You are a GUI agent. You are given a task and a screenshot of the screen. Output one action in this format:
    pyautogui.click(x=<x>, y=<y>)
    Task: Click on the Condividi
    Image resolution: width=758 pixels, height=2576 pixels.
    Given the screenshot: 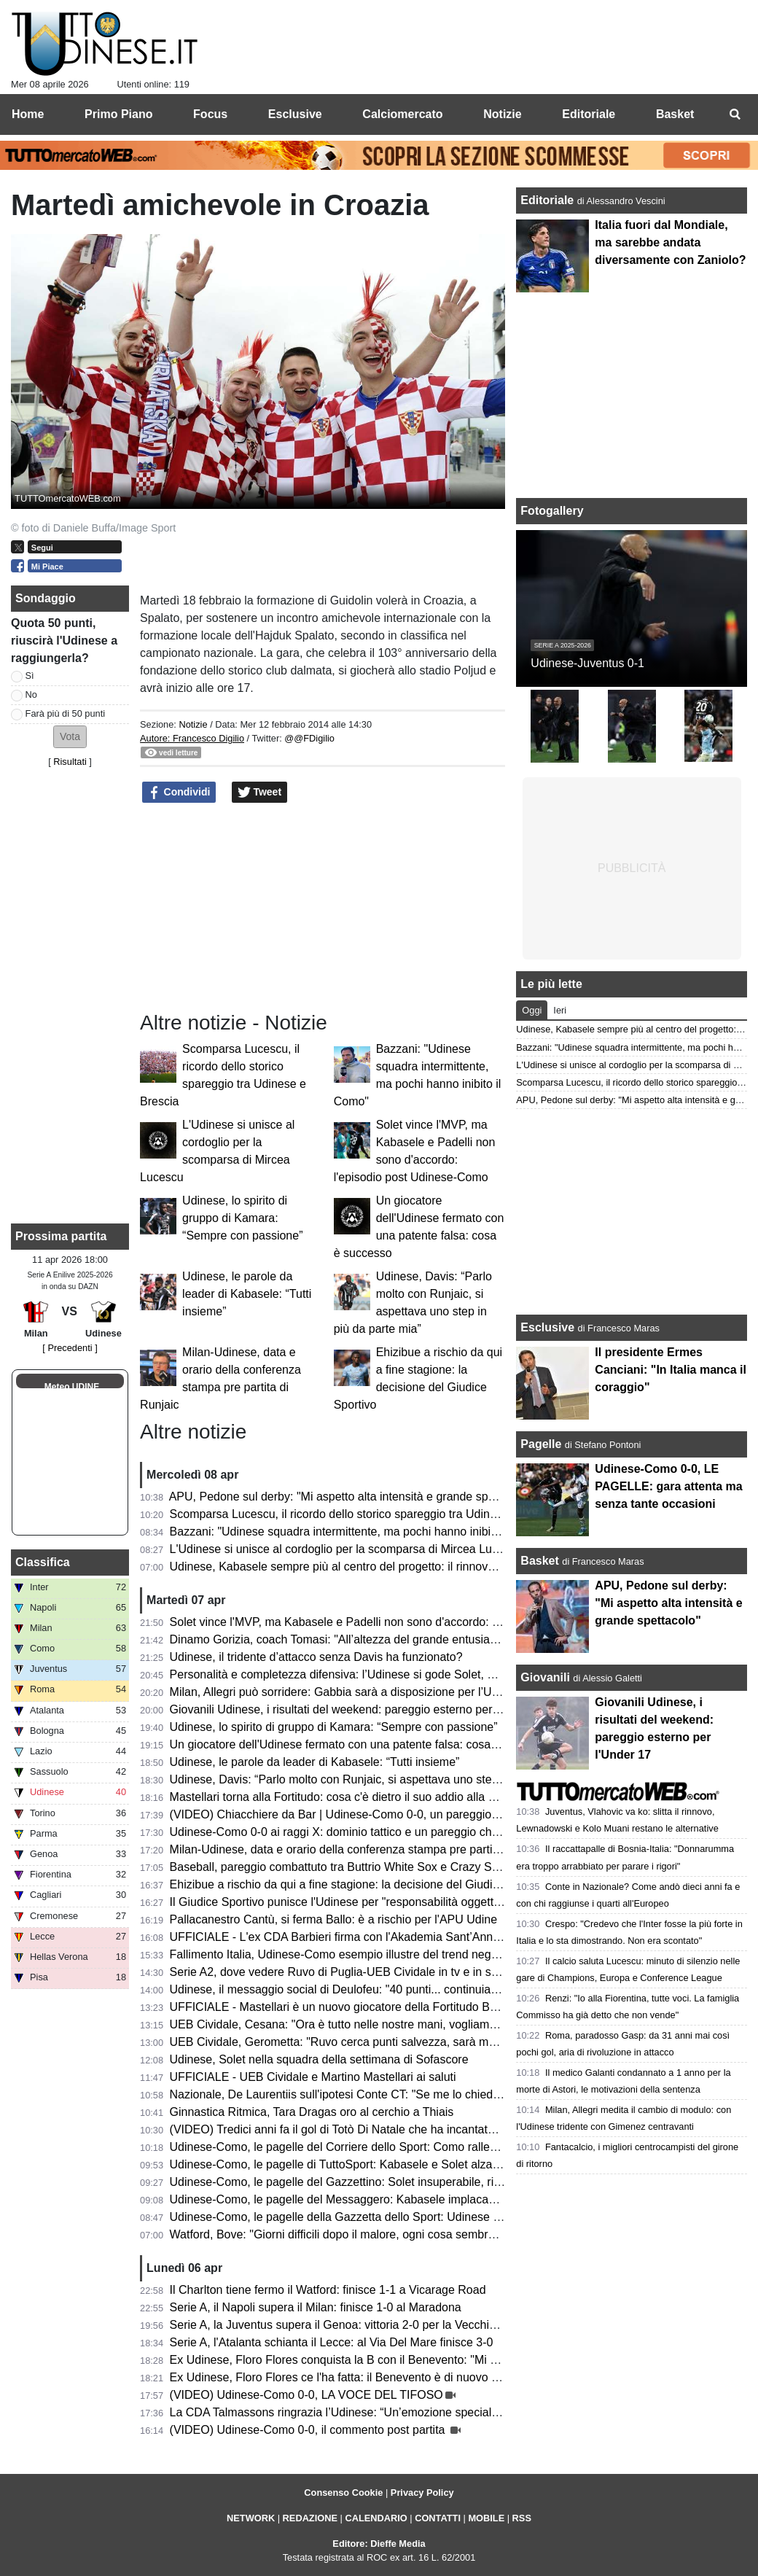 What is the action you would take?
    pyautogui.click(x=179, y=792)
    